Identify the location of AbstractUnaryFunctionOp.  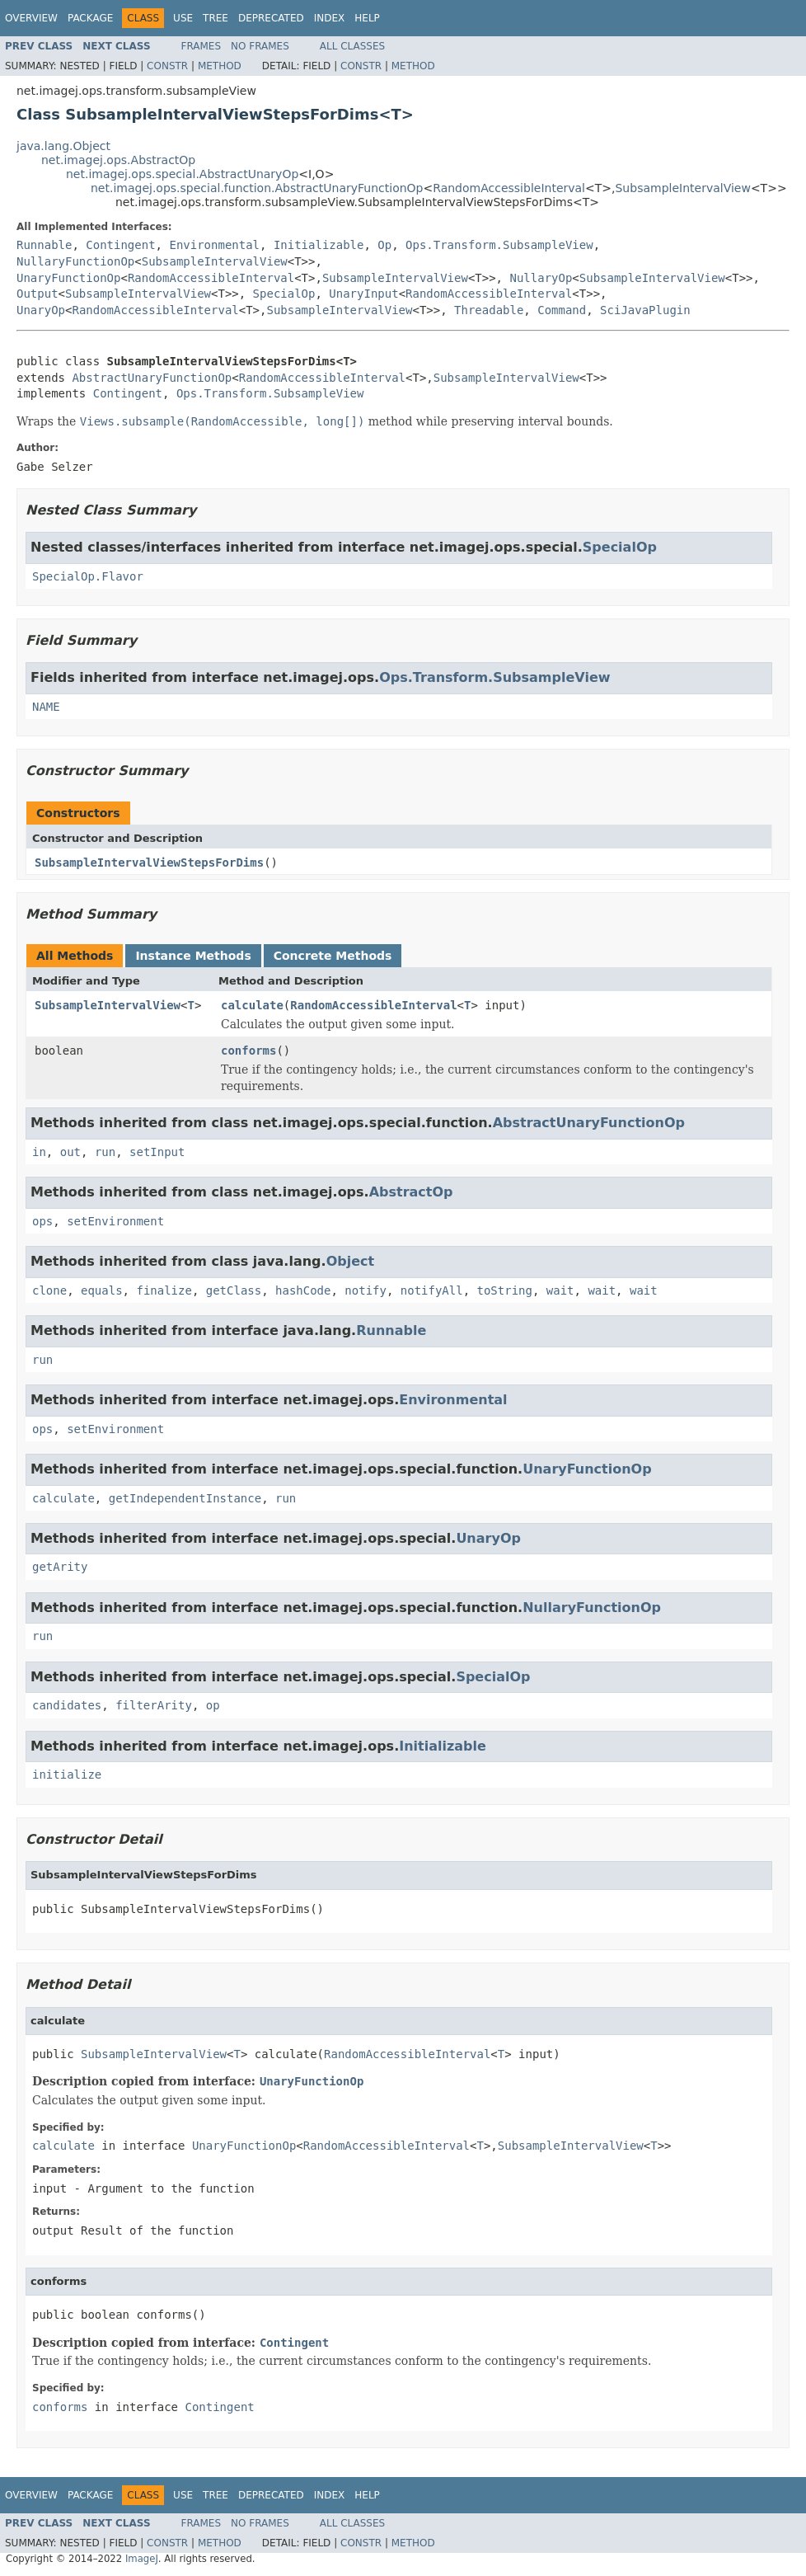
(152, 377).